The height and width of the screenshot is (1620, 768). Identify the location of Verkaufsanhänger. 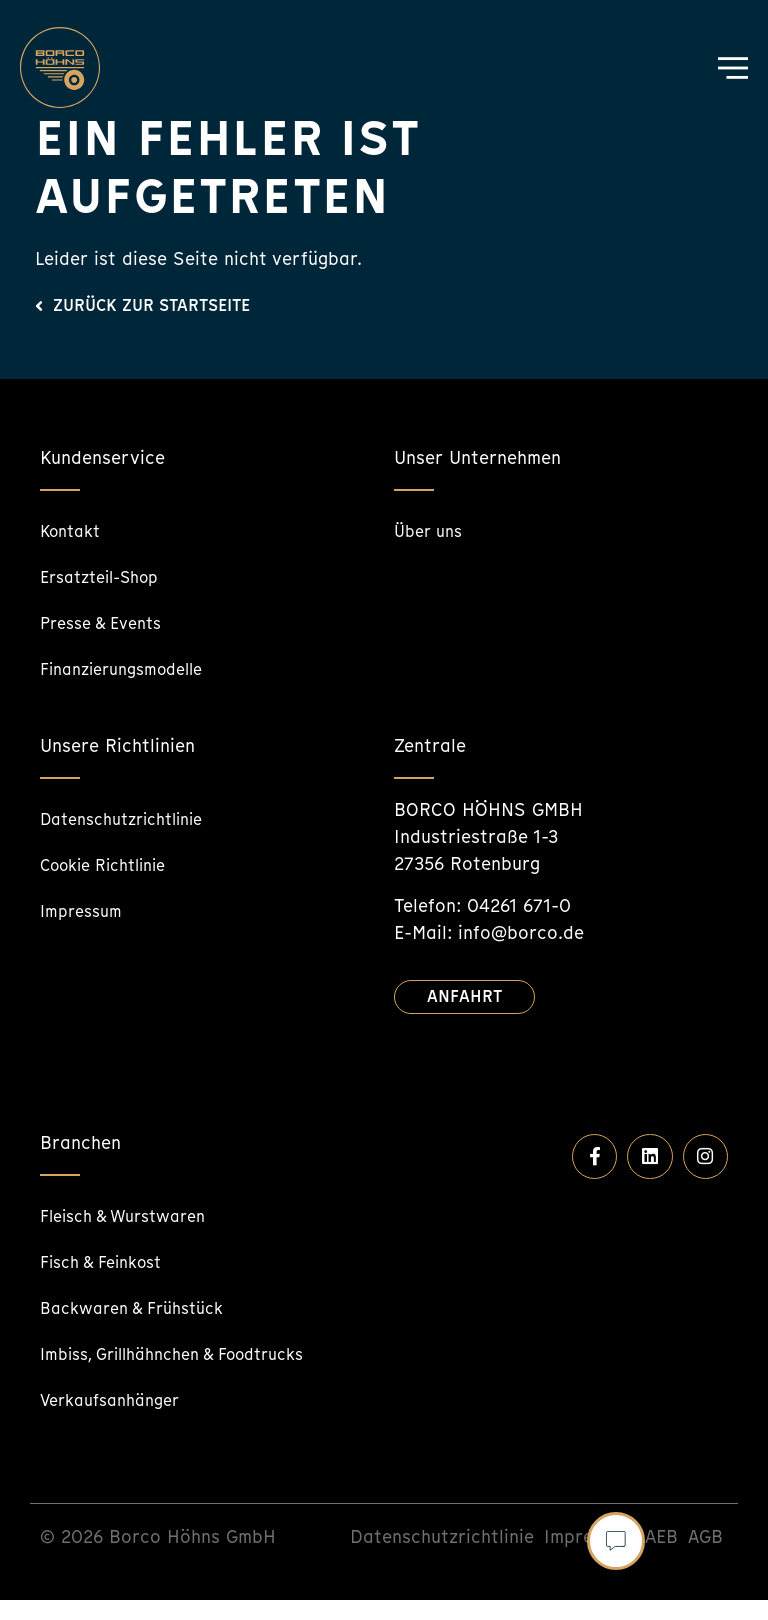
(118, 1419).